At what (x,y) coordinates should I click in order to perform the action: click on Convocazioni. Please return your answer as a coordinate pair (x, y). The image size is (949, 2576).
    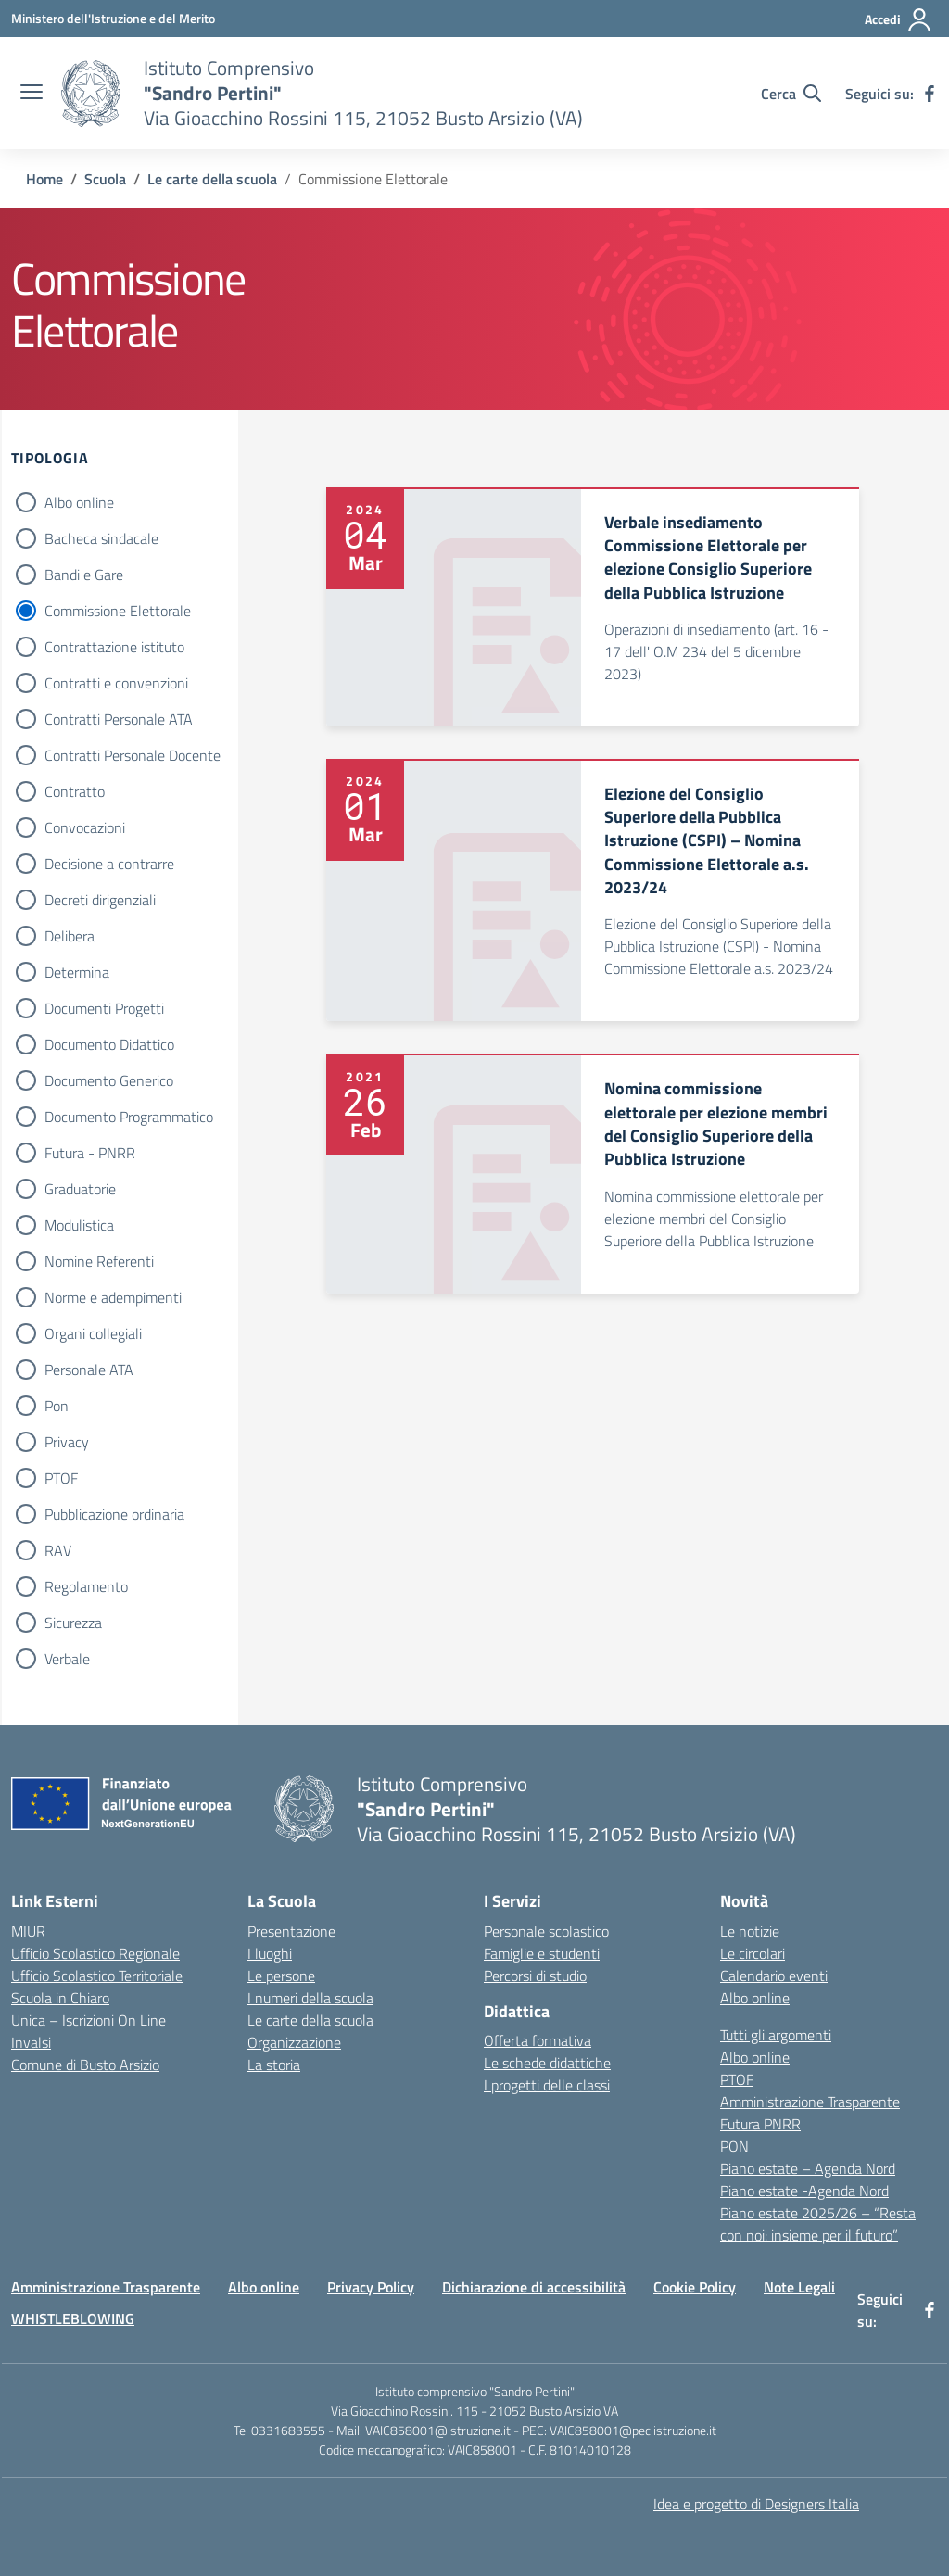
    Looking at the image, I should click on (84, 827).